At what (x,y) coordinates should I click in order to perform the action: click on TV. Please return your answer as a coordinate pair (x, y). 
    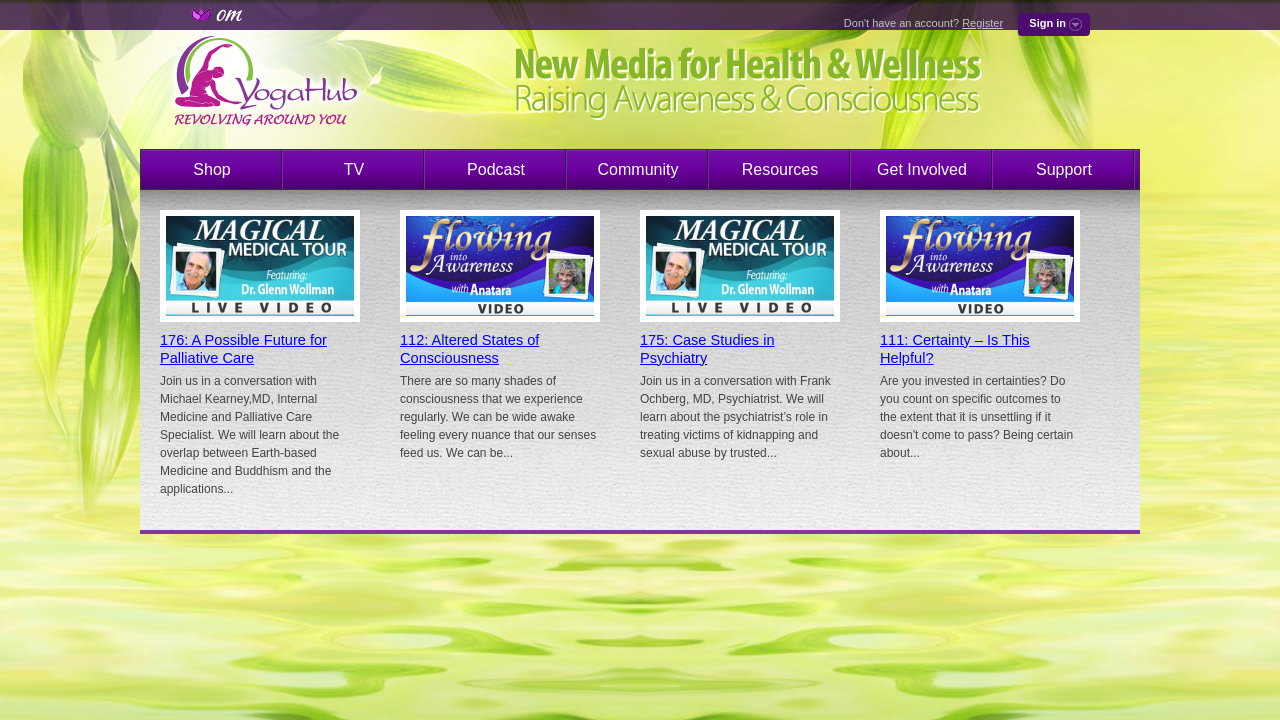
    Looking at the image, I should click on (354, 169).